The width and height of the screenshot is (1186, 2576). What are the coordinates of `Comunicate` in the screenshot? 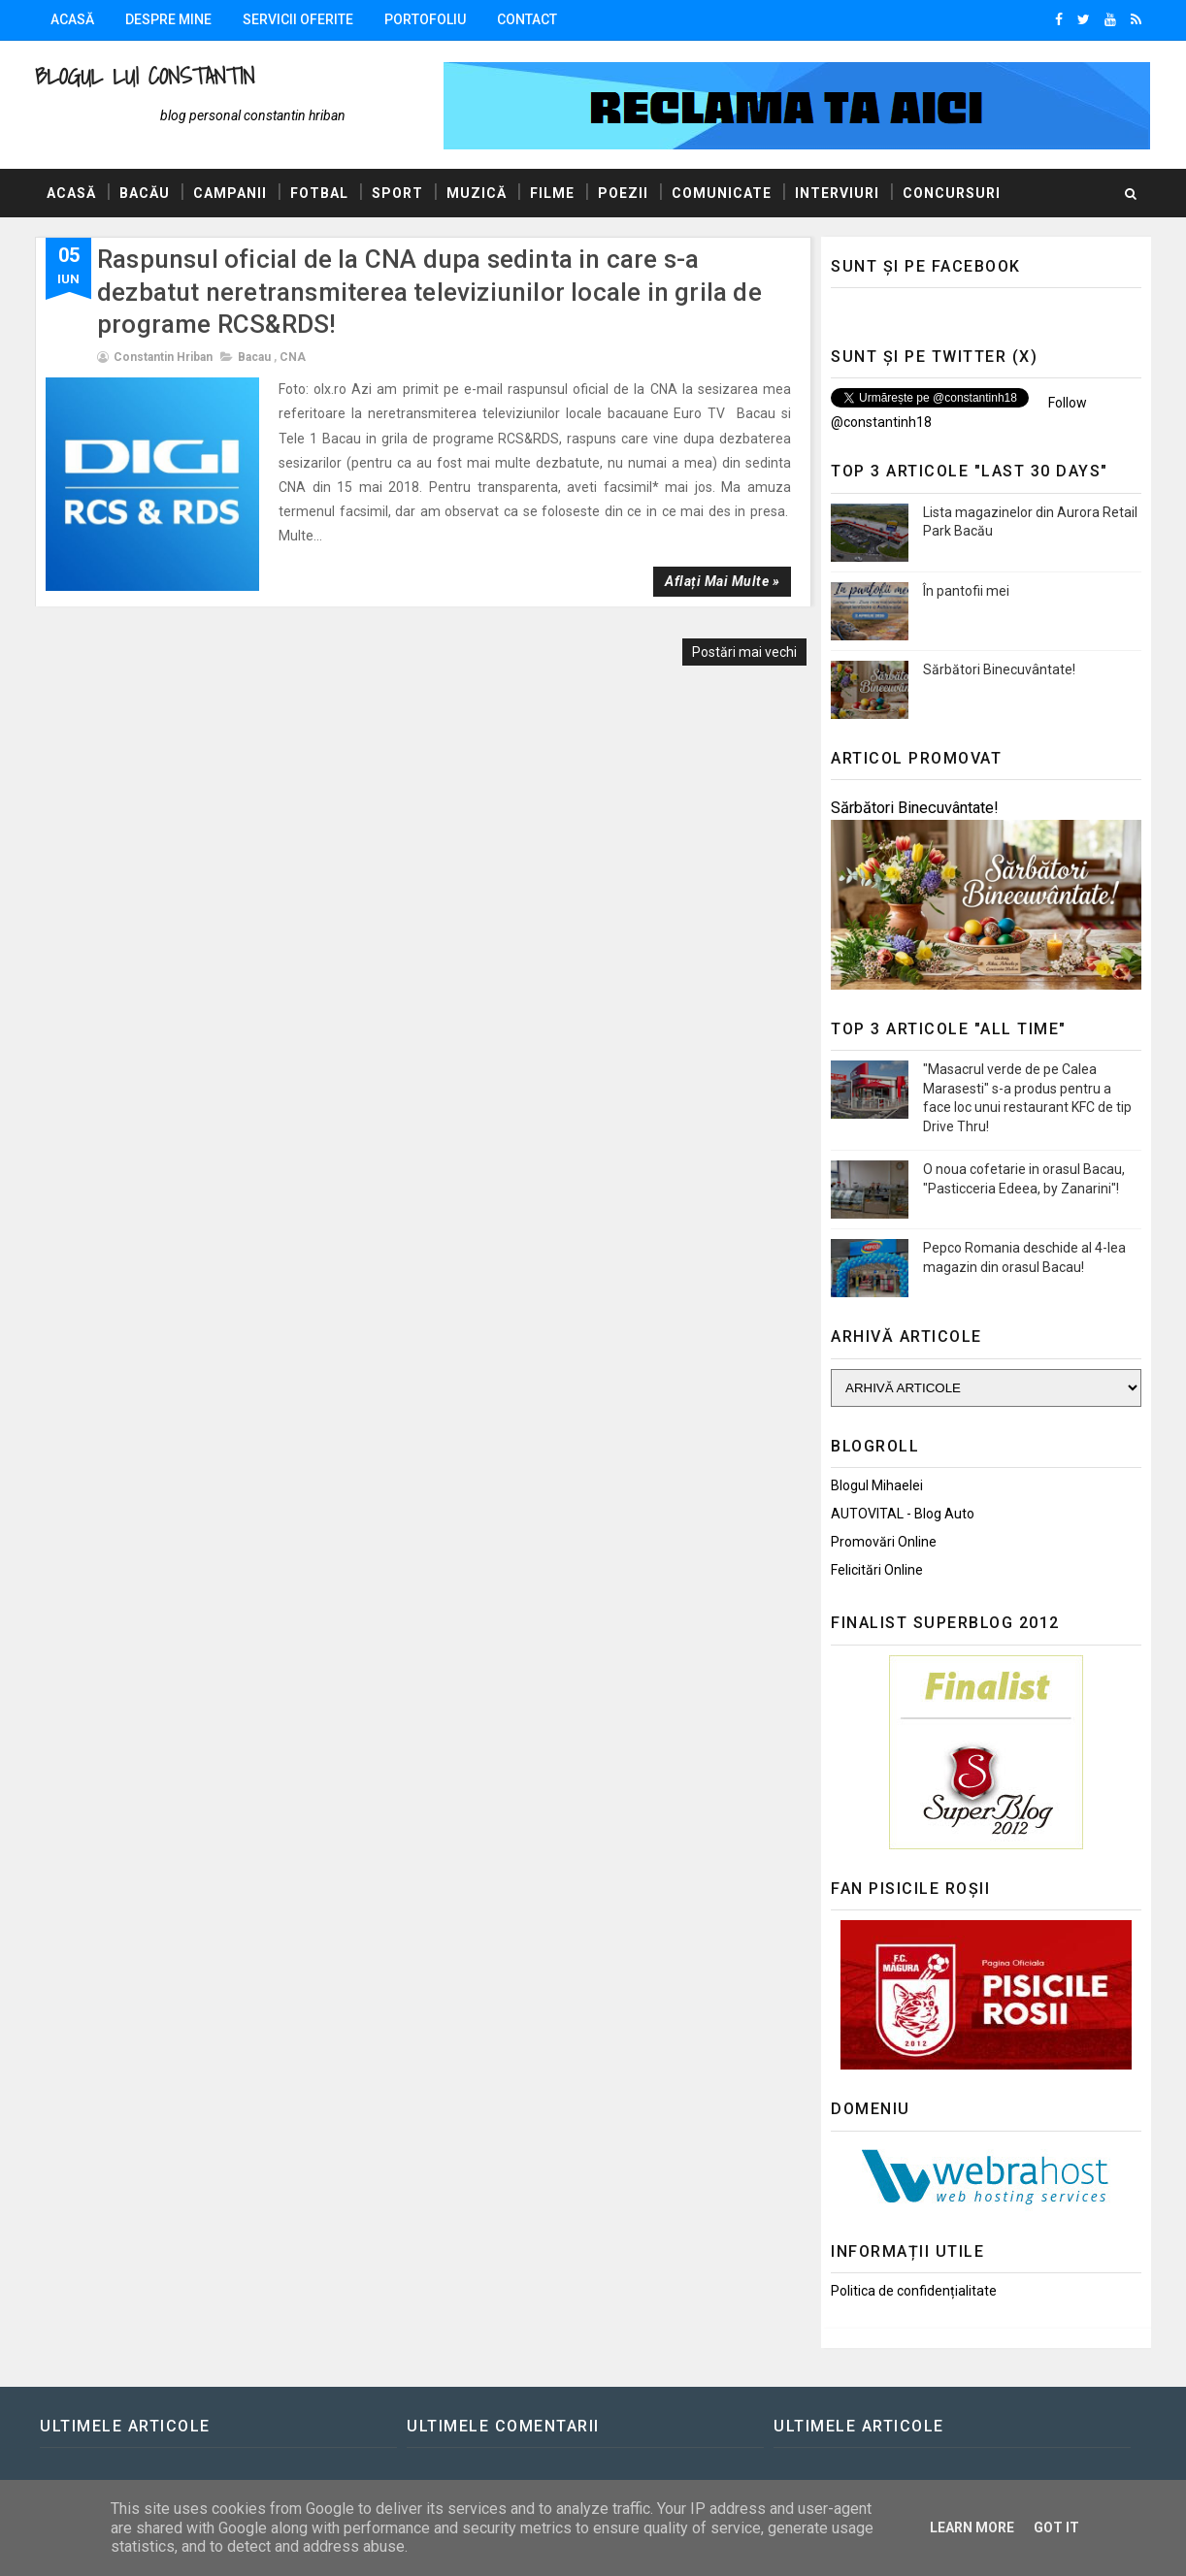 It's located at (722, 193).